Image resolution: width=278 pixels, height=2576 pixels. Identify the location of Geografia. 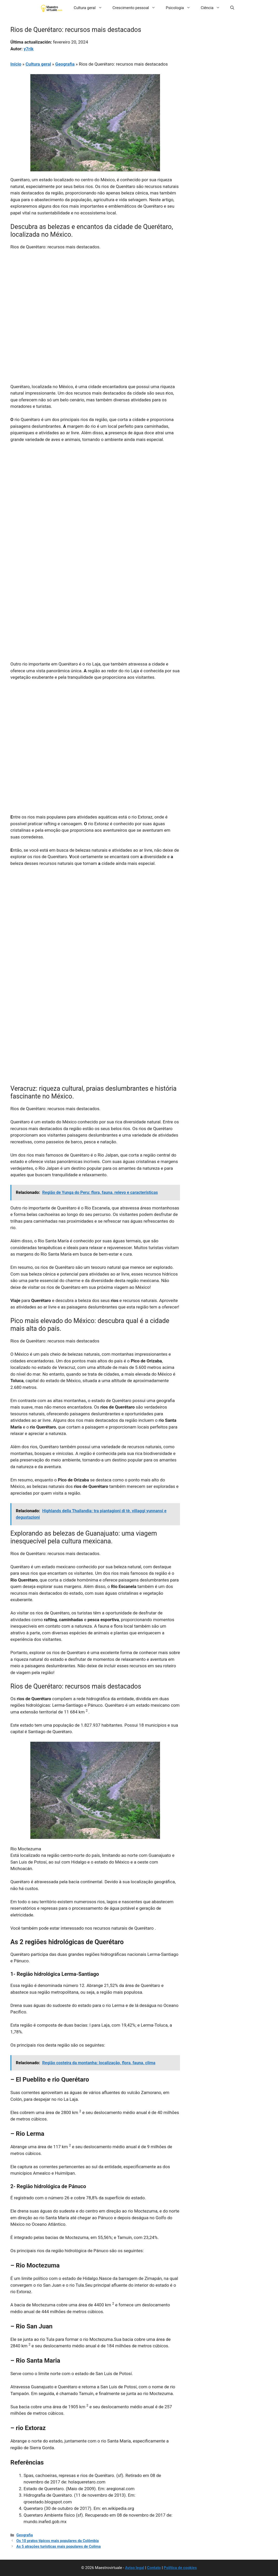
(65, 64).